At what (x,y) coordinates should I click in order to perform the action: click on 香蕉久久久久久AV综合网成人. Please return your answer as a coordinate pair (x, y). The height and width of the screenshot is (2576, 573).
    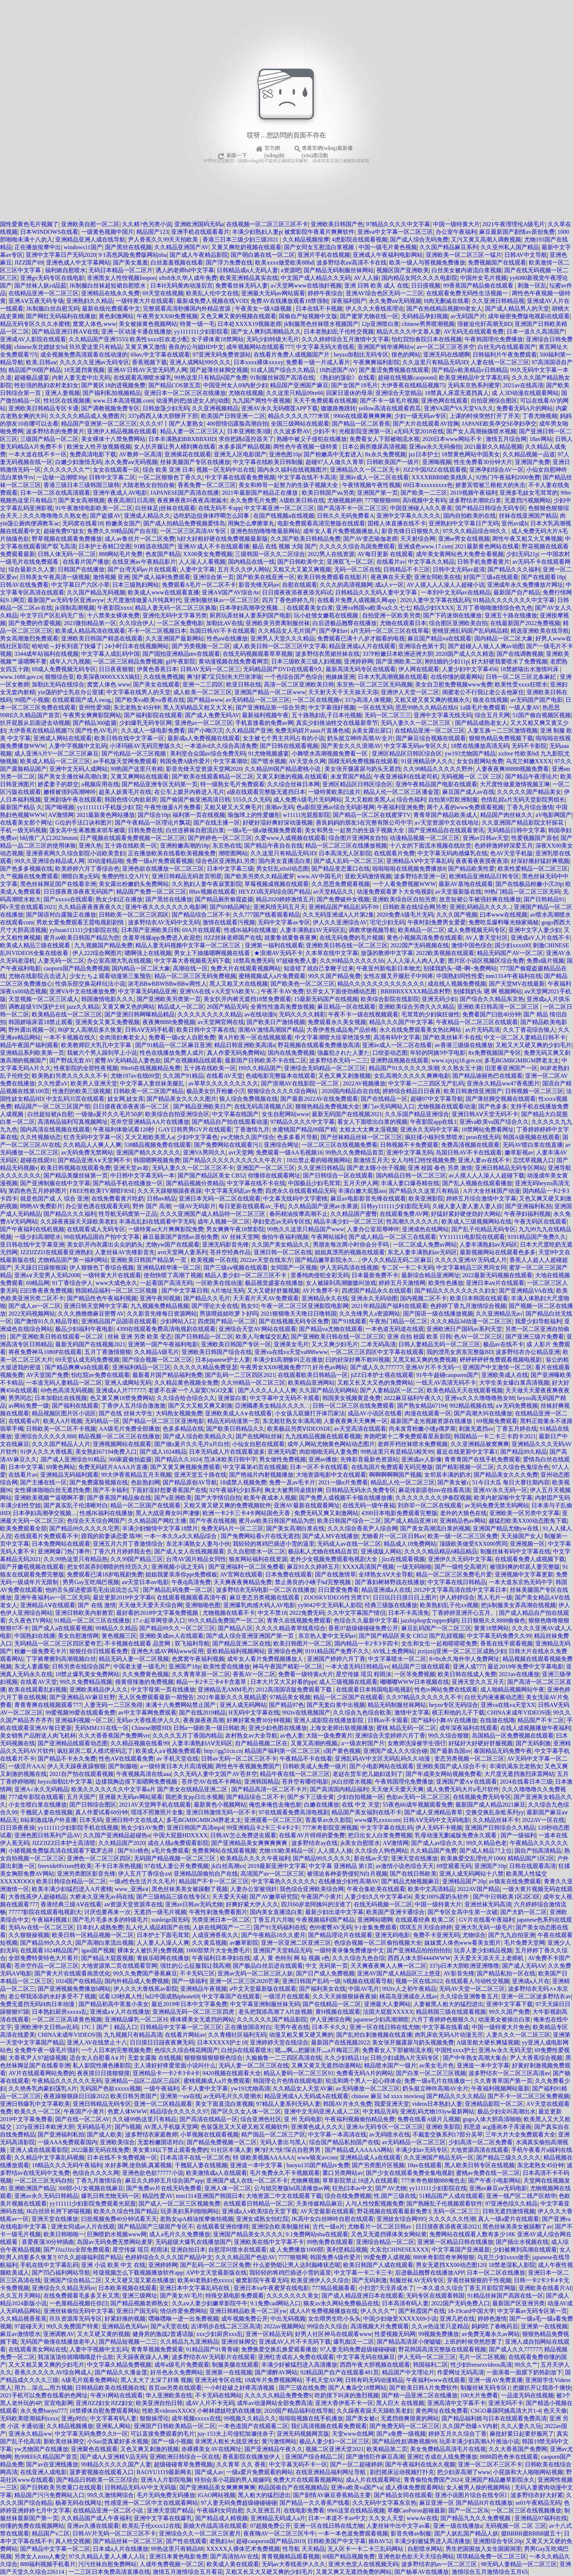
    Looking at the image, I should click on (53, 2372).